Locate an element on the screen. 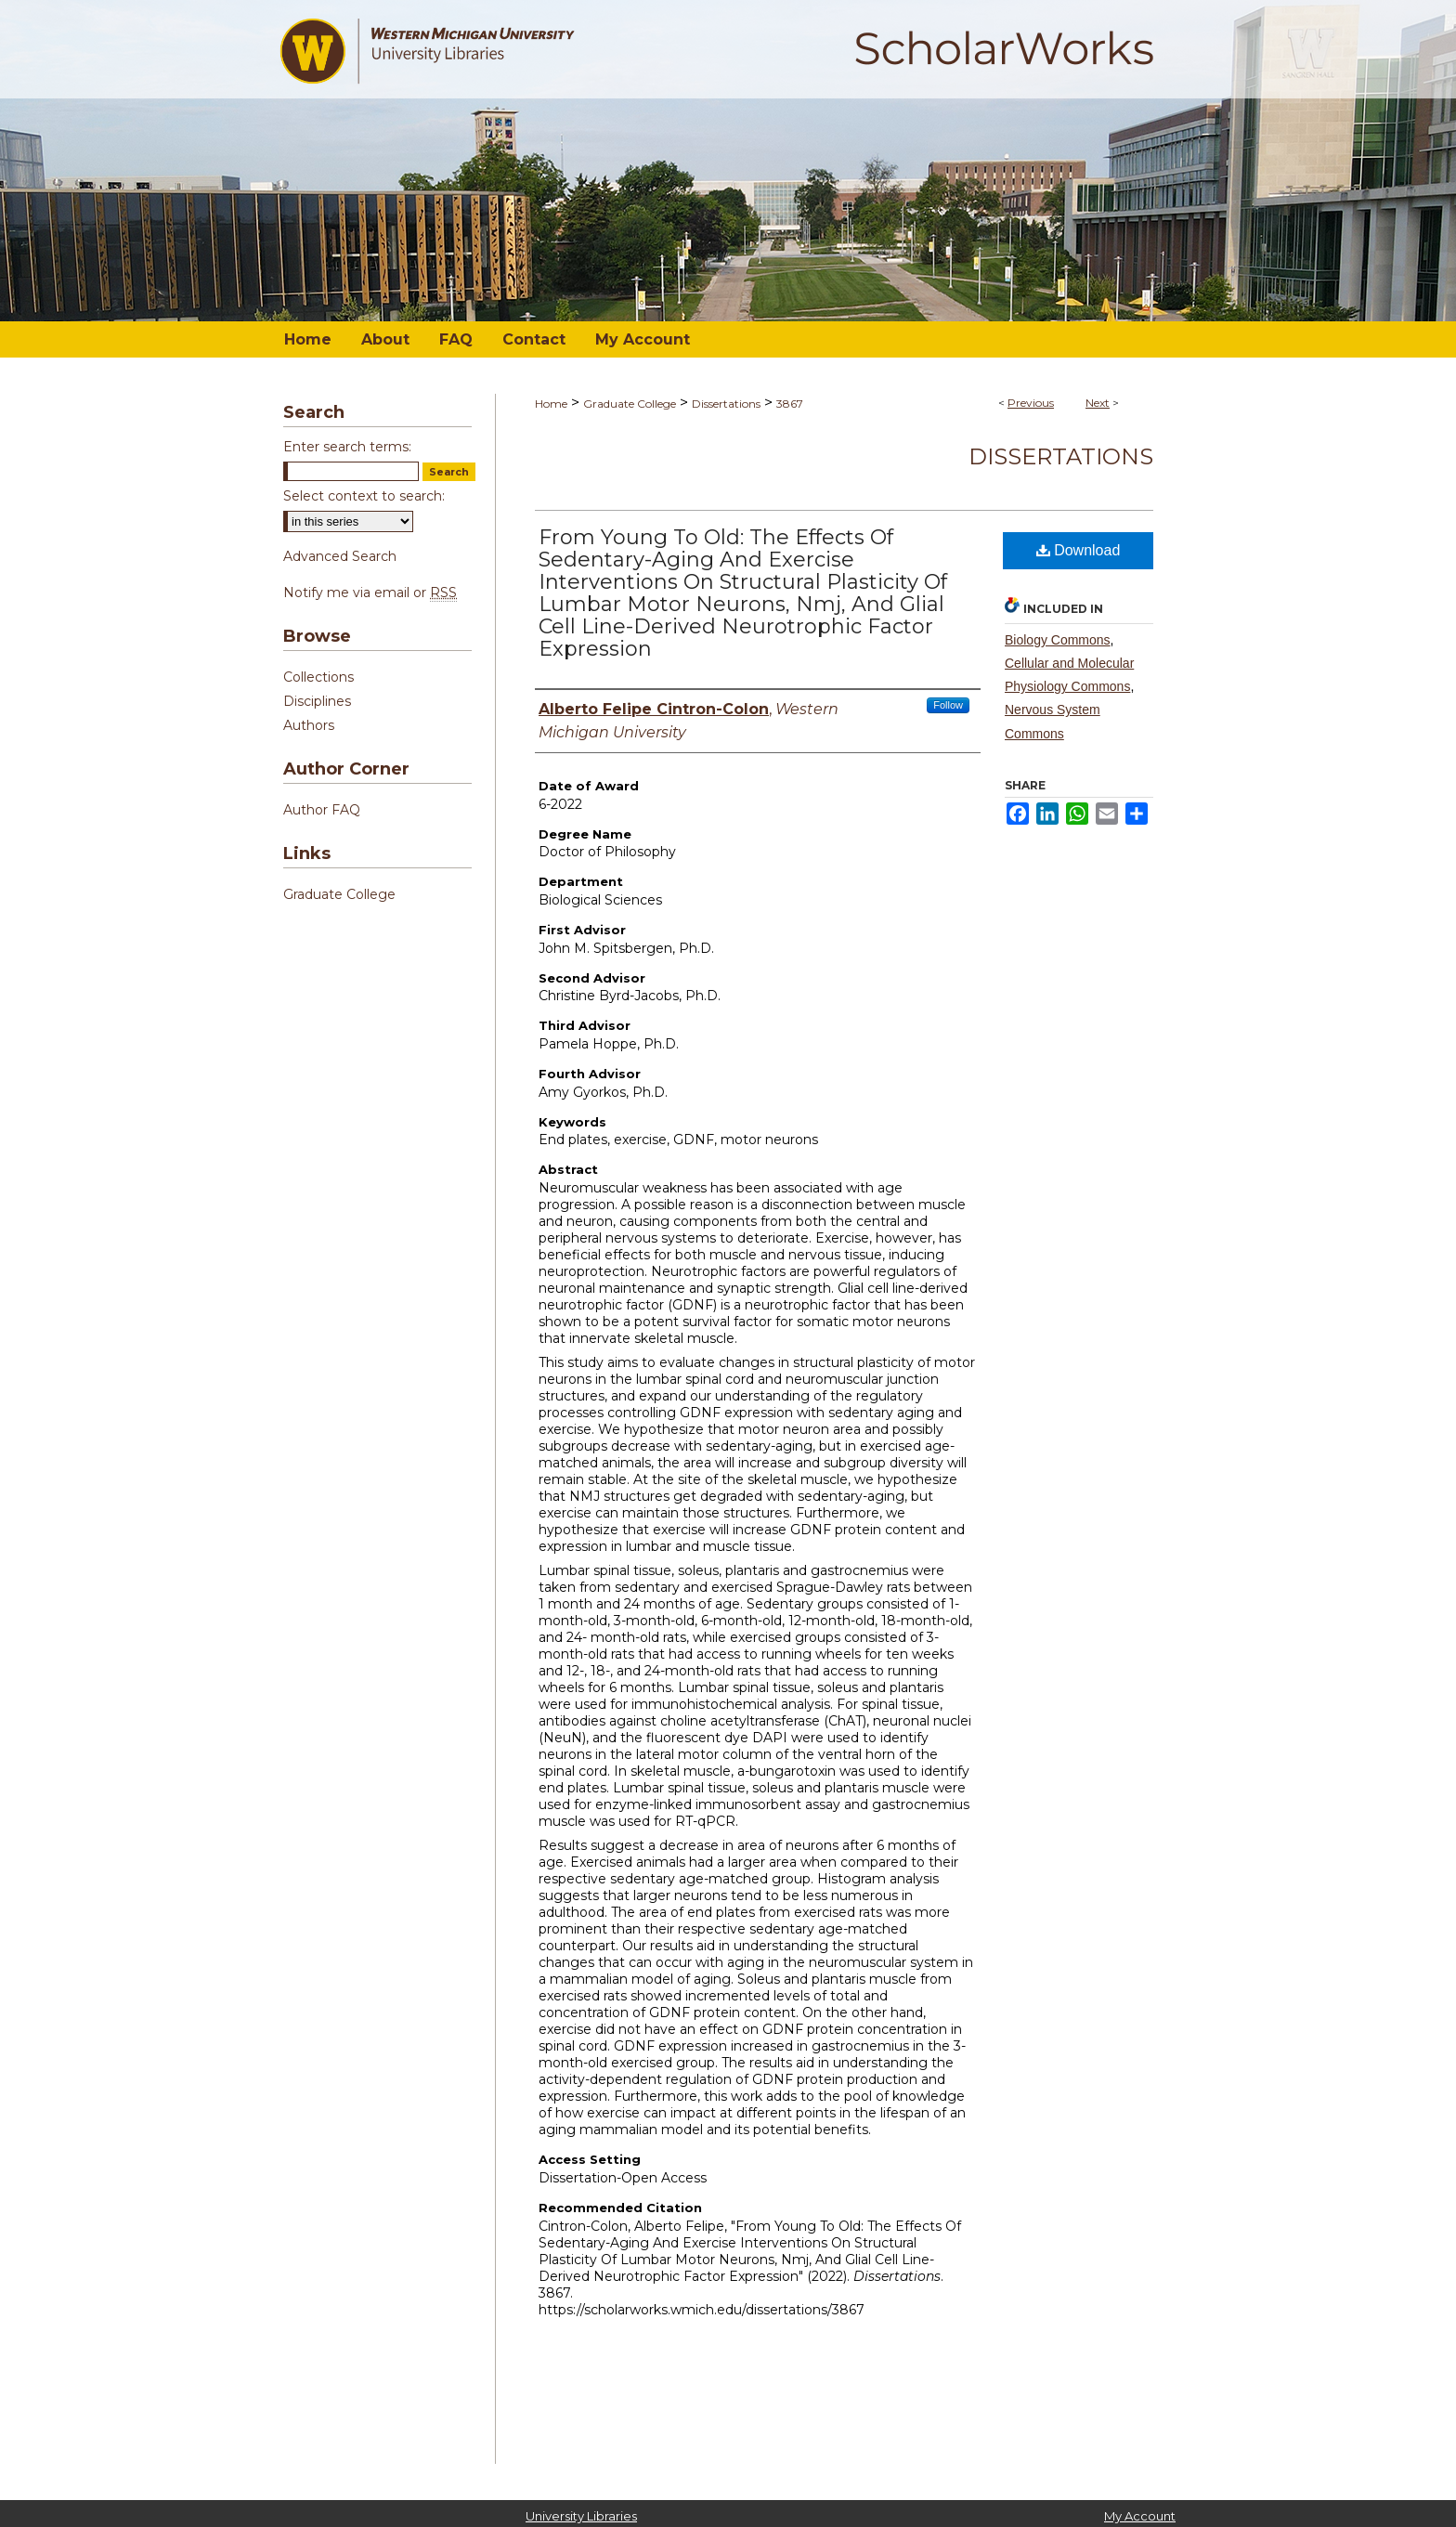 The image size is (1456, 2527). Disciplines is located at coordinates (317, 701).